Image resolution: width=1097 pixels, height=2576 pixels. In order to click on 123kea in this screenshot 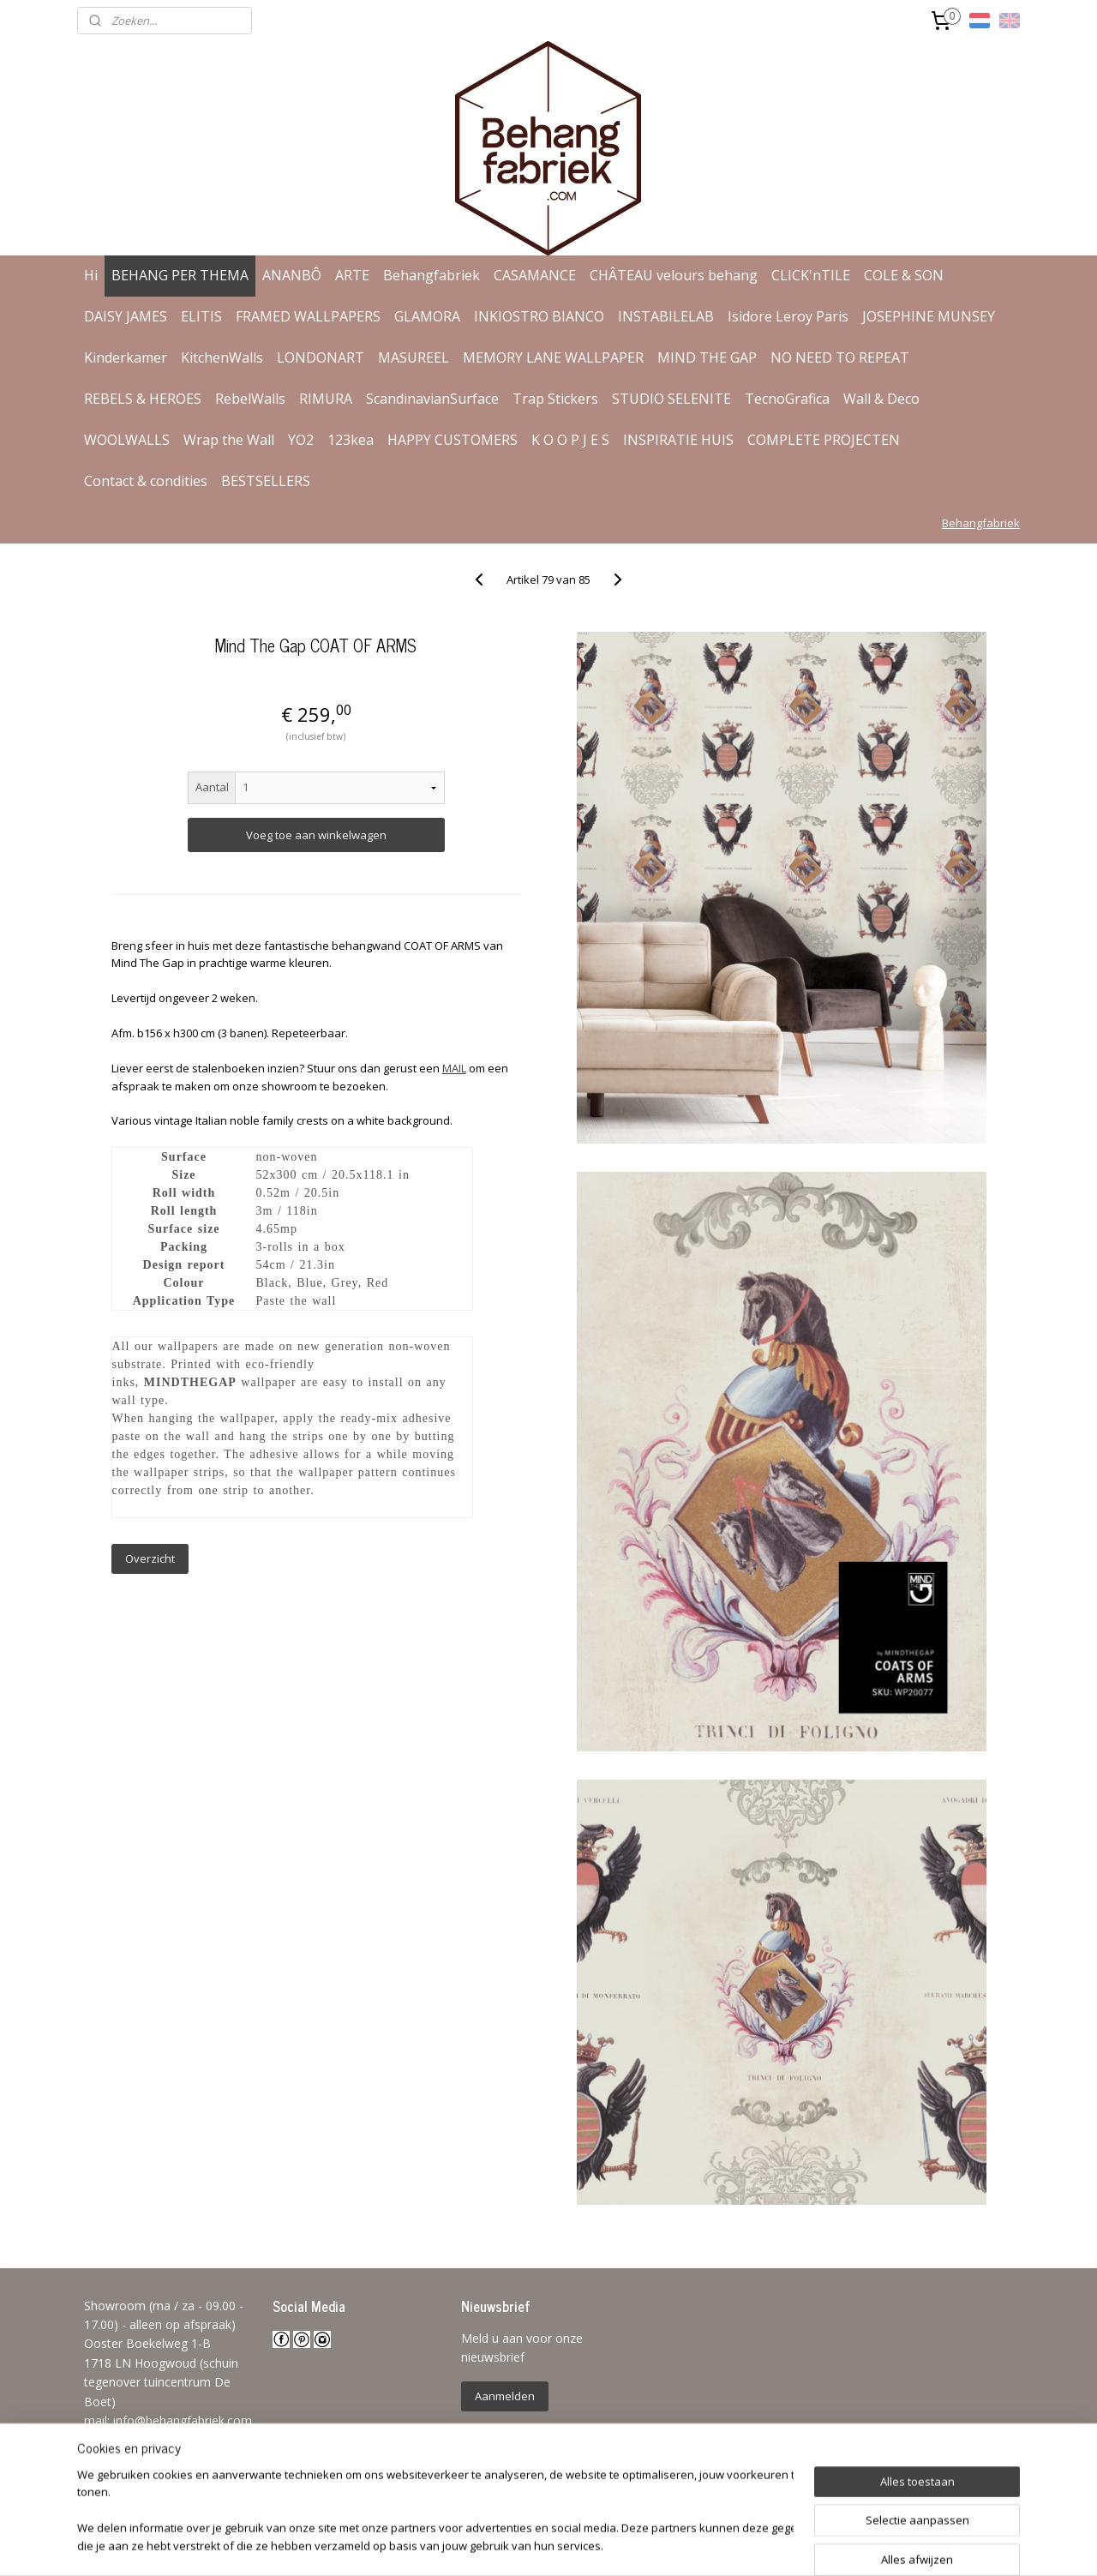, I will do `click(350, 439)`.